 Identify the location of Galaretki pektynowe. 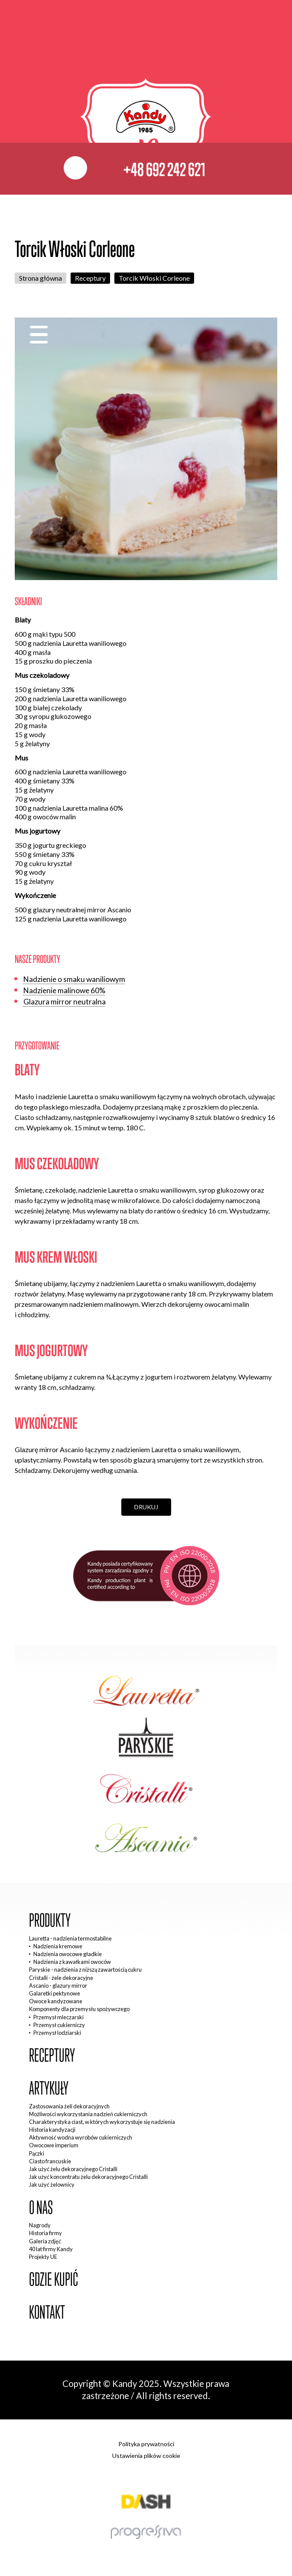
(54, 1993).